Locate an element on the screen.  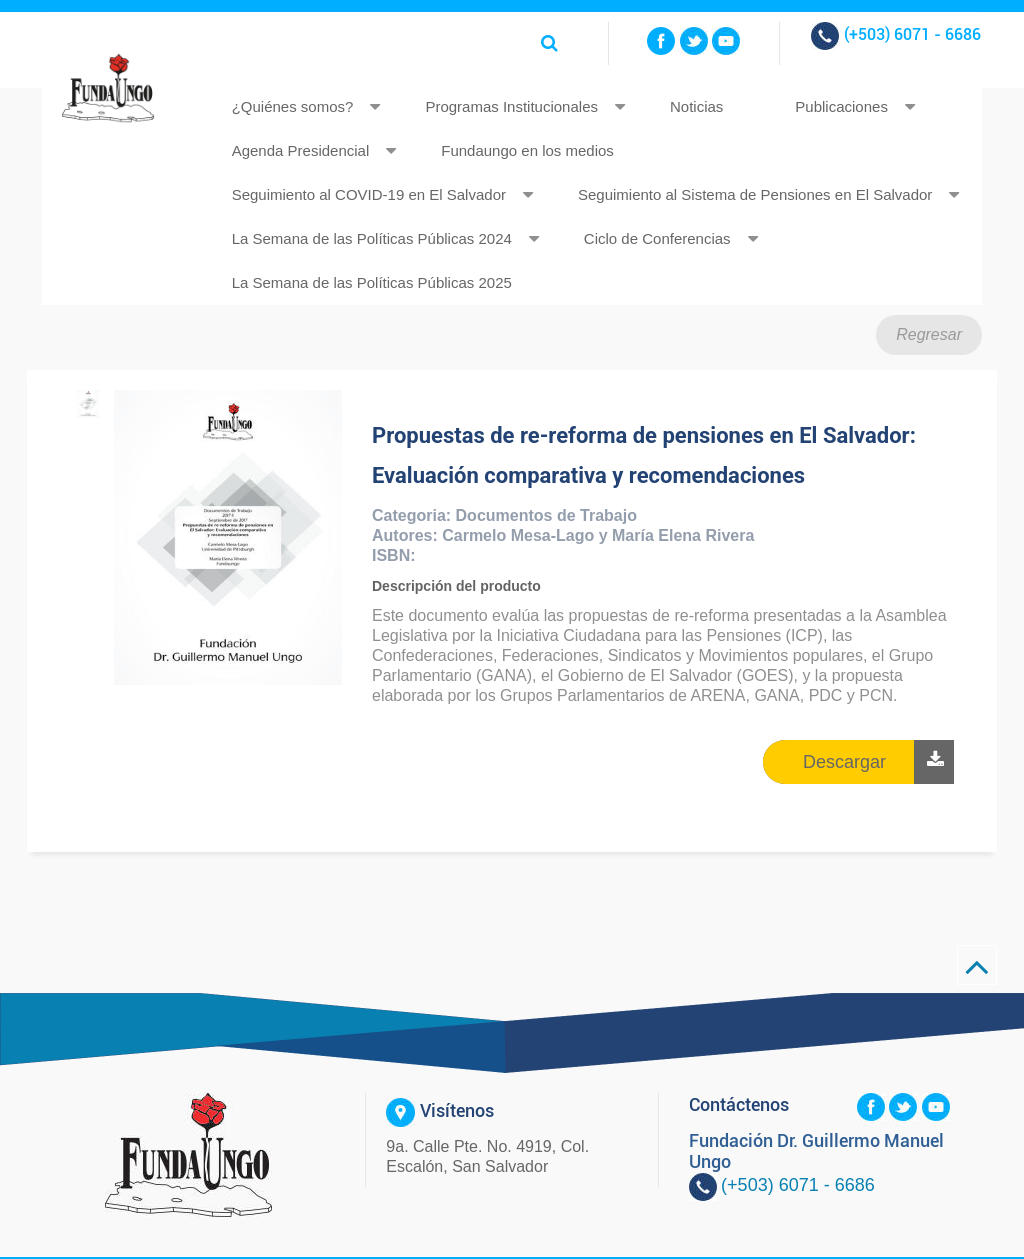
La Semana de las Políticas Públicas 2025 is located at coordinates (372, 282).